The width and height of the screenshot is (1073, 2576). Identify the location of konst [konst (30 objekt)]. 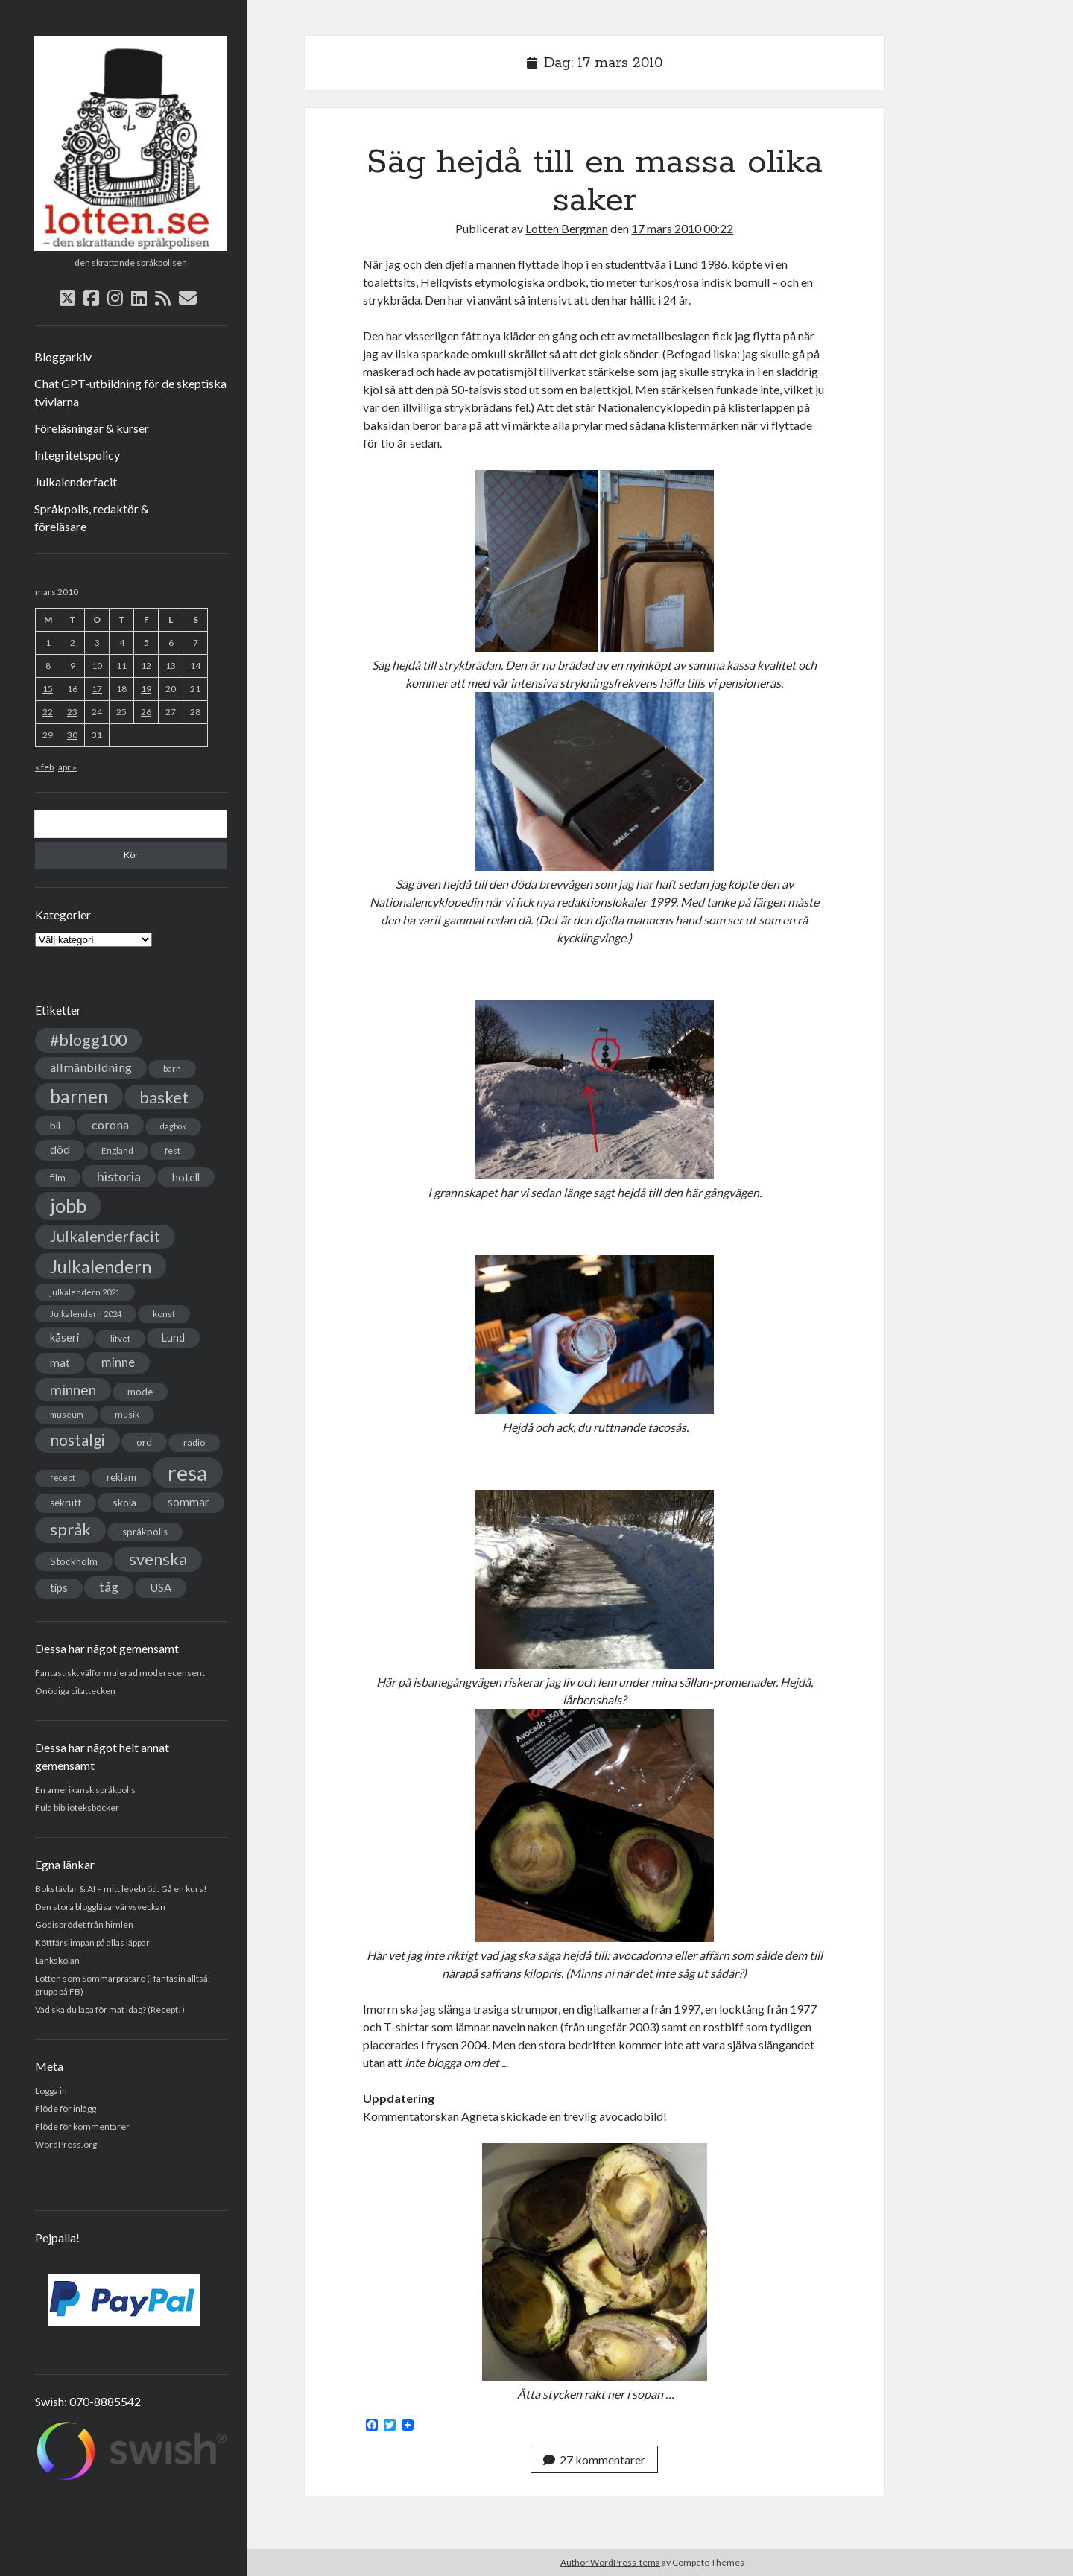
(164, 1314).